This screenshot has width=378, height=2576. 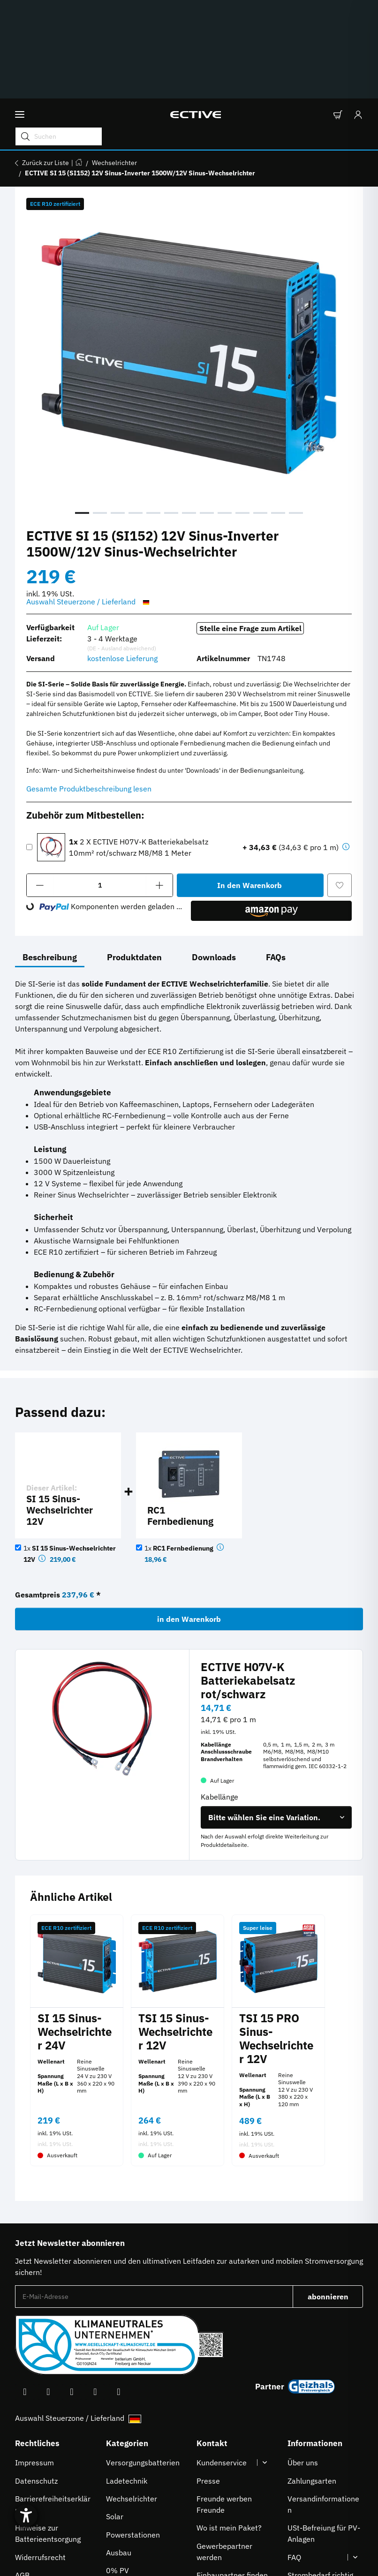 I want to click on [Suchen], so click(x=227, y=30).